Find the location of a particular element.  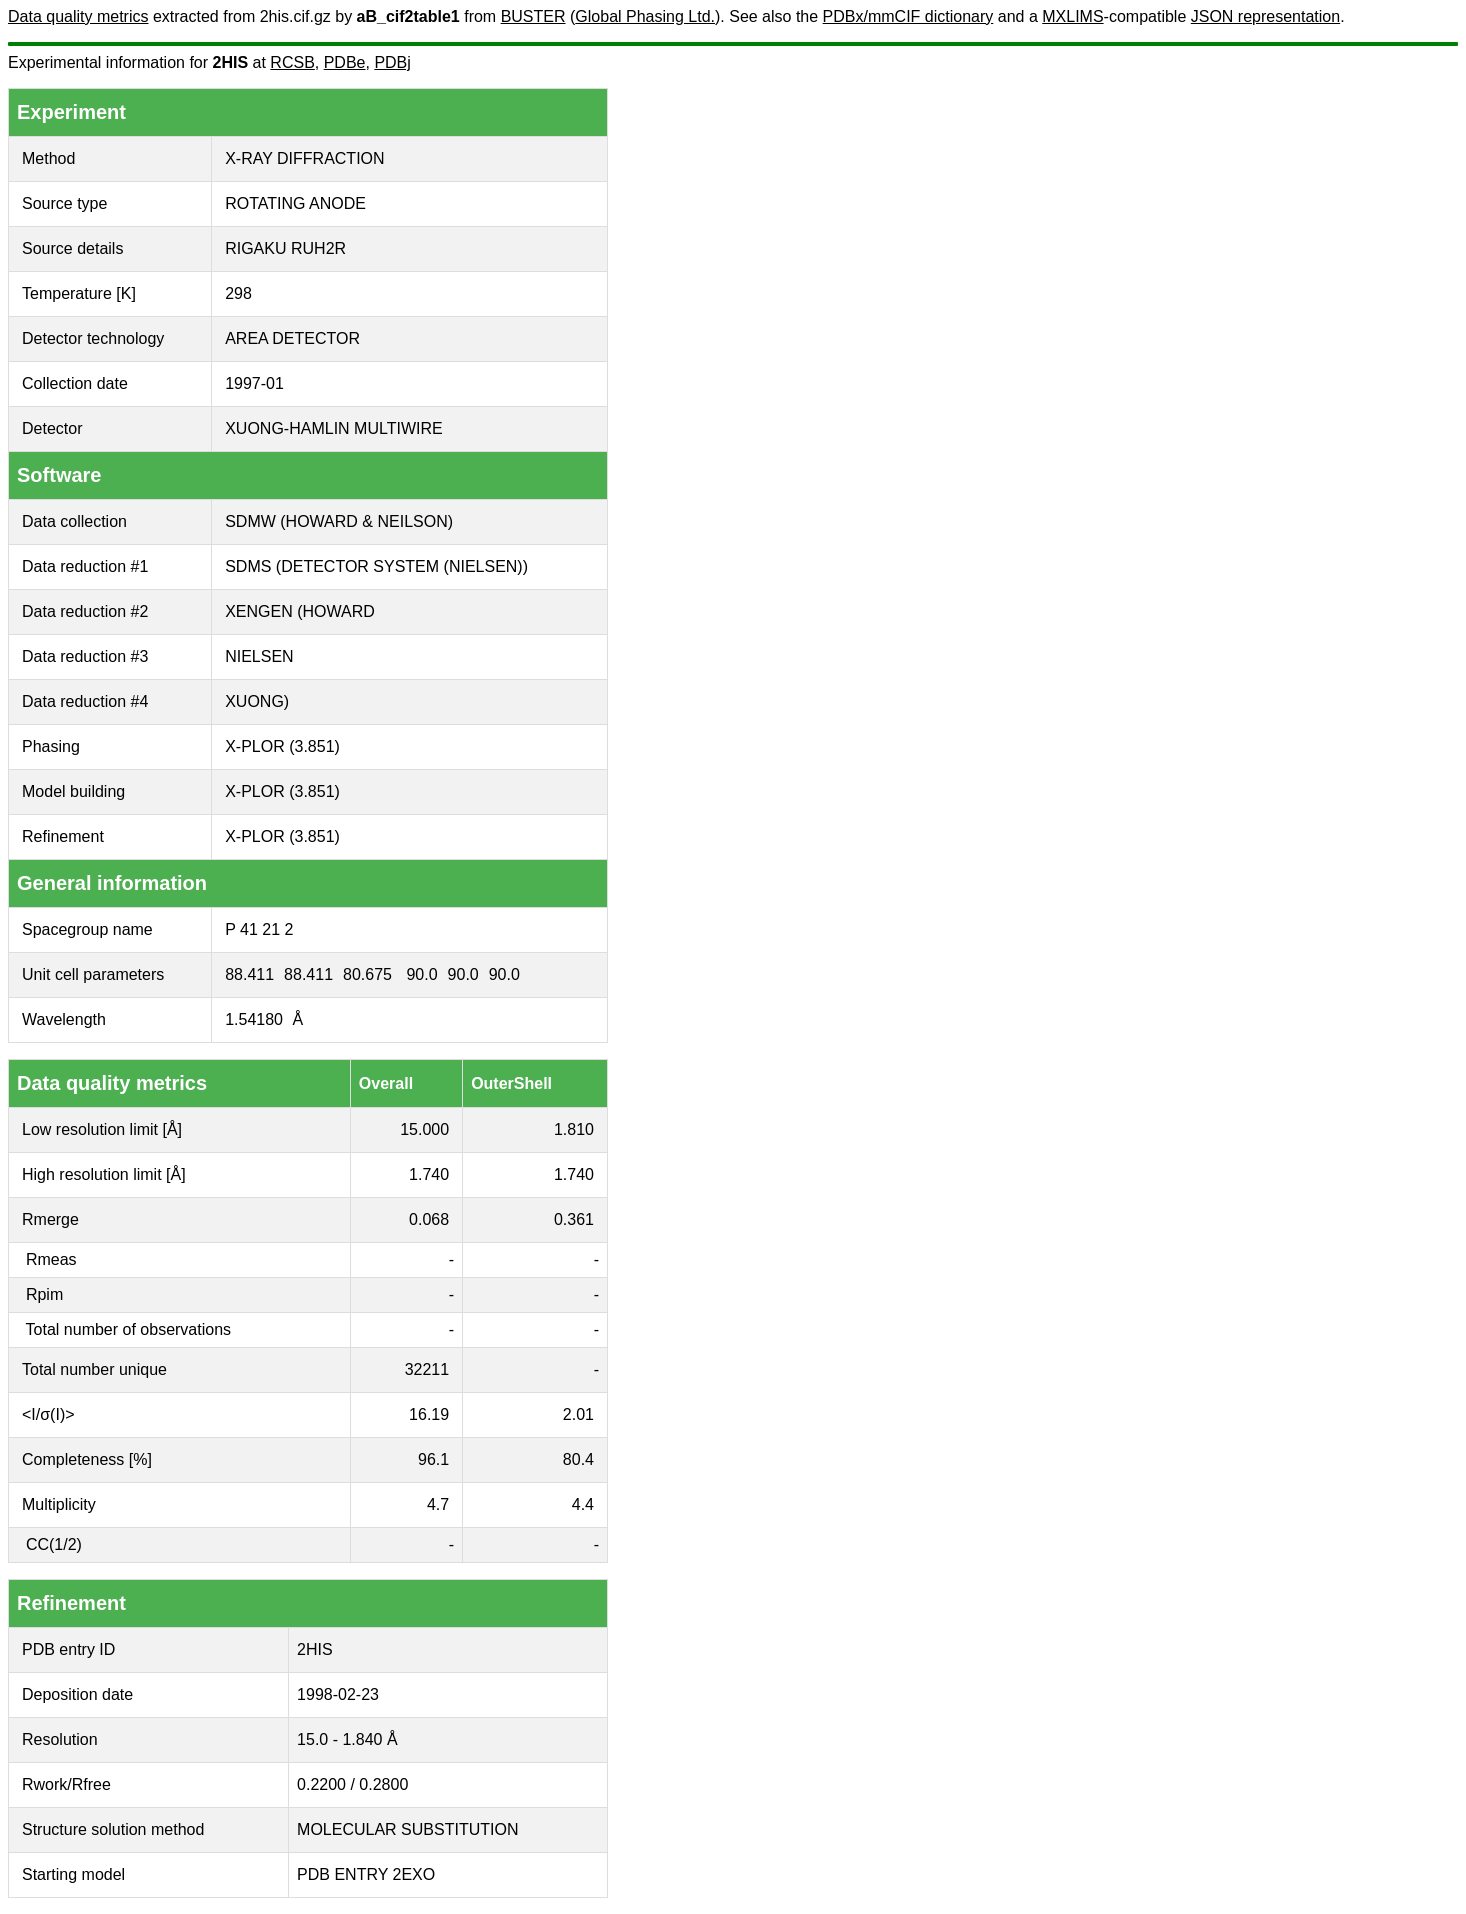

1997-01 is located at coordinates (254, 383).